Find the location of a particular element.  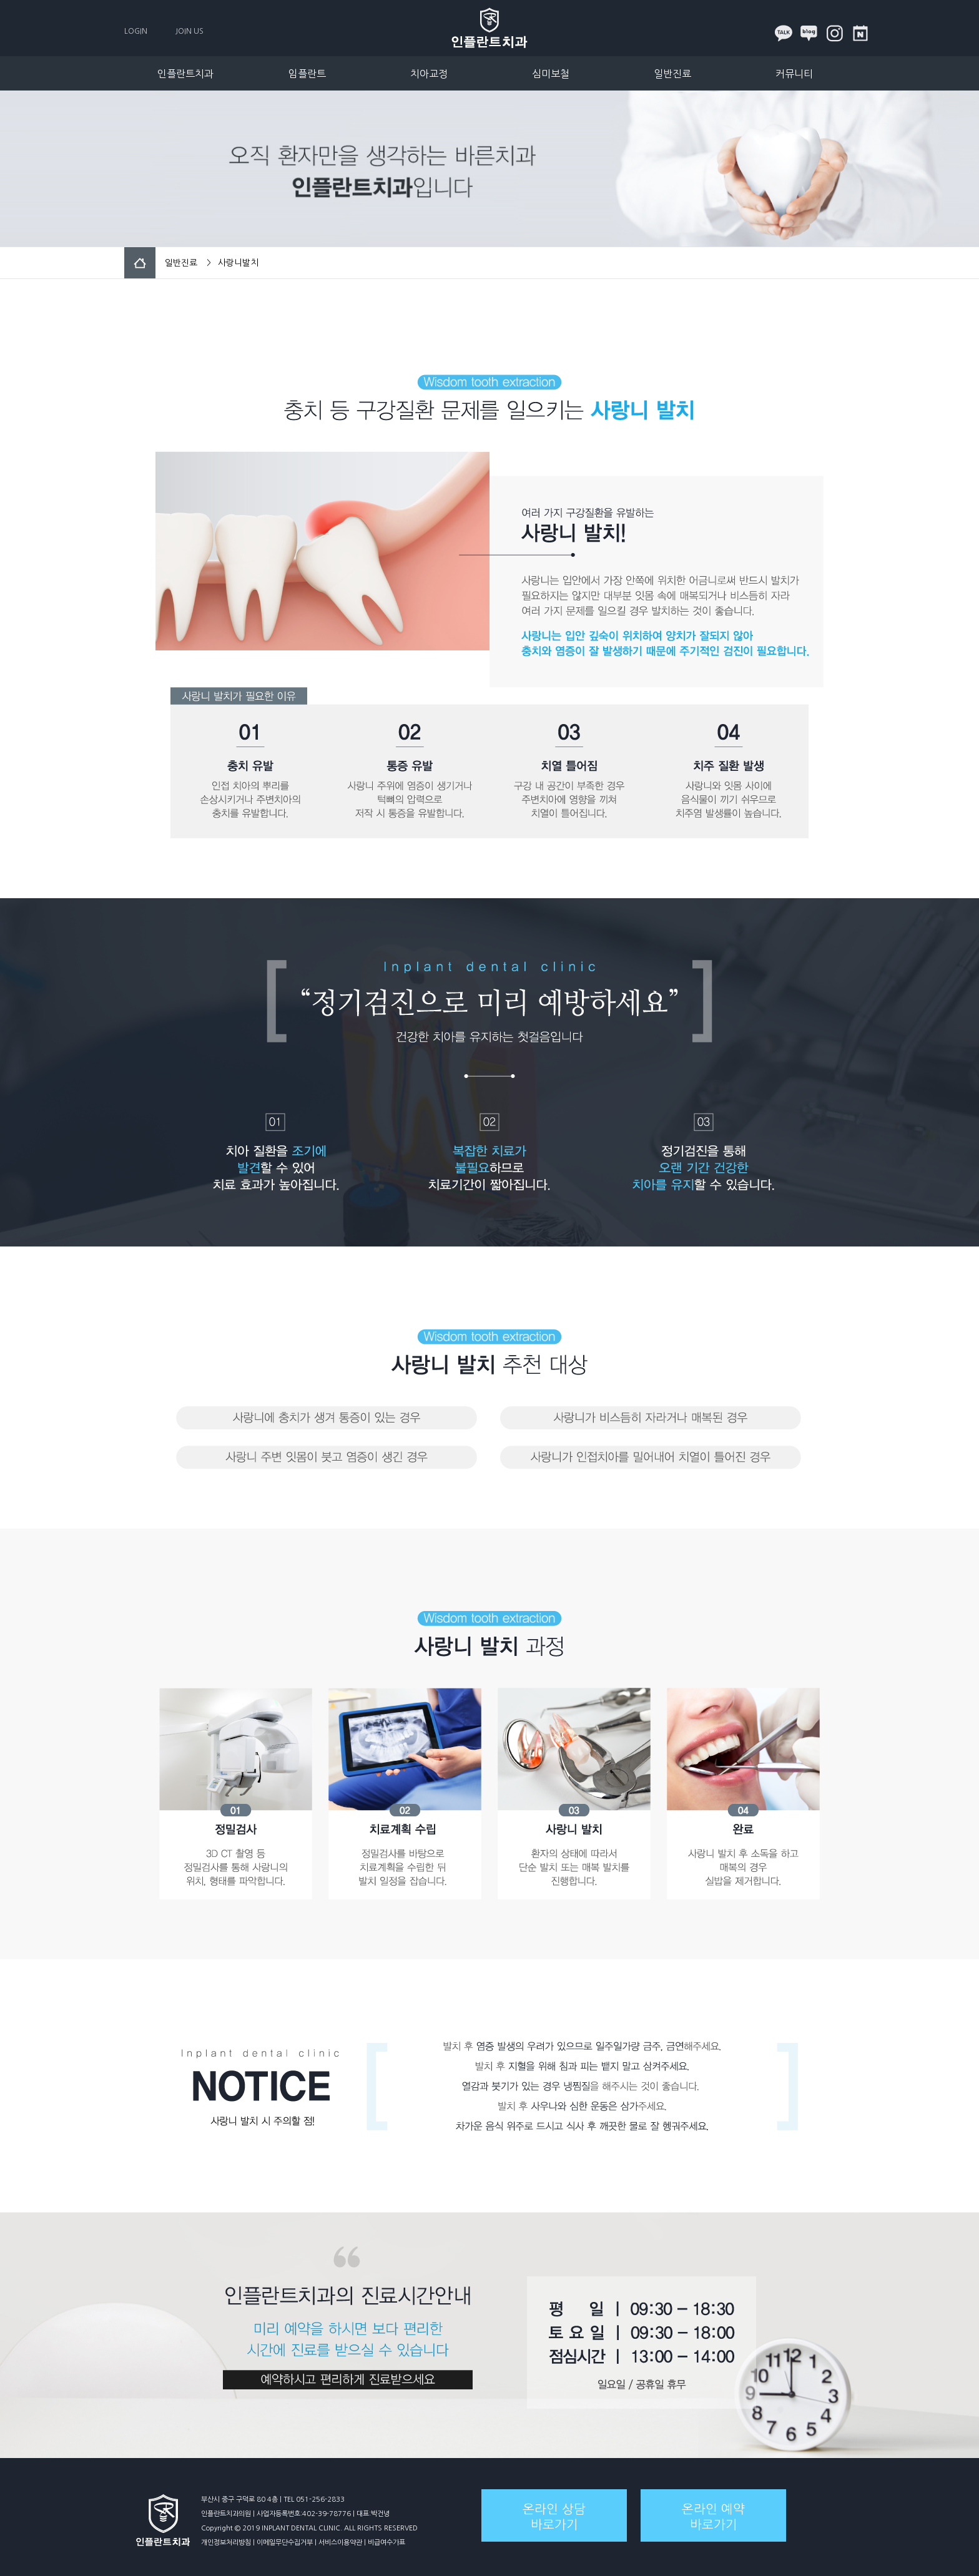

일반진료 is located at coordinates (672, 74).